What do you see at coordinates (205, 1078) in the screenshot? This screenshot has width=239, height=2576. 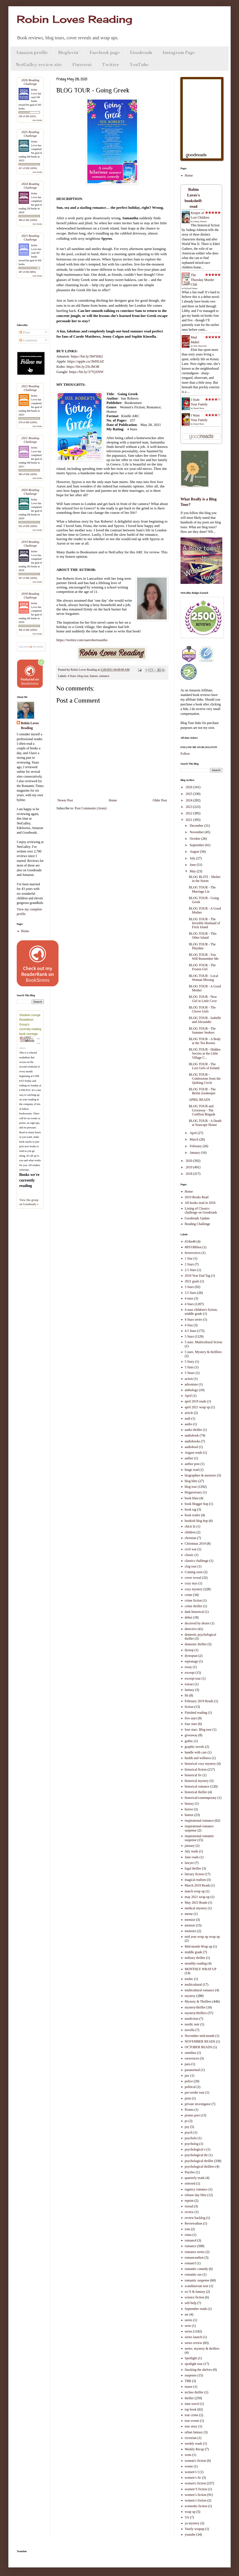 I see `BLOG TOUR - Confessions from the Quilting Circle` at bounding box center [205, 1078].